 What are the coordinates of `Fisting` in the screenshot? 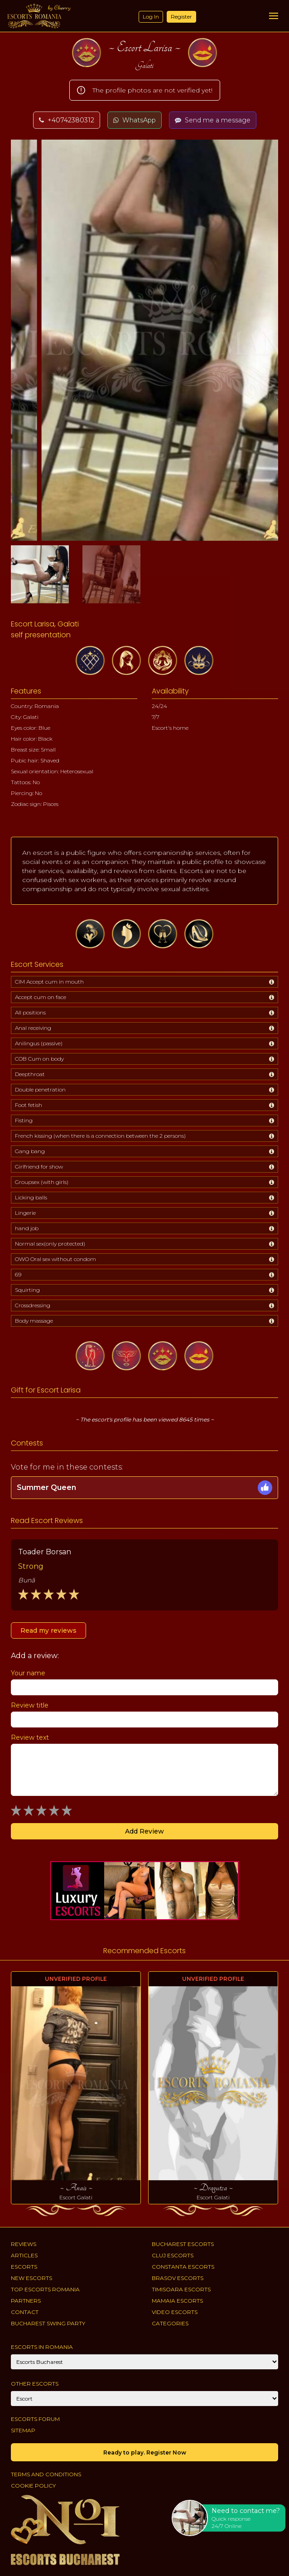 It's located at (24, 1120).